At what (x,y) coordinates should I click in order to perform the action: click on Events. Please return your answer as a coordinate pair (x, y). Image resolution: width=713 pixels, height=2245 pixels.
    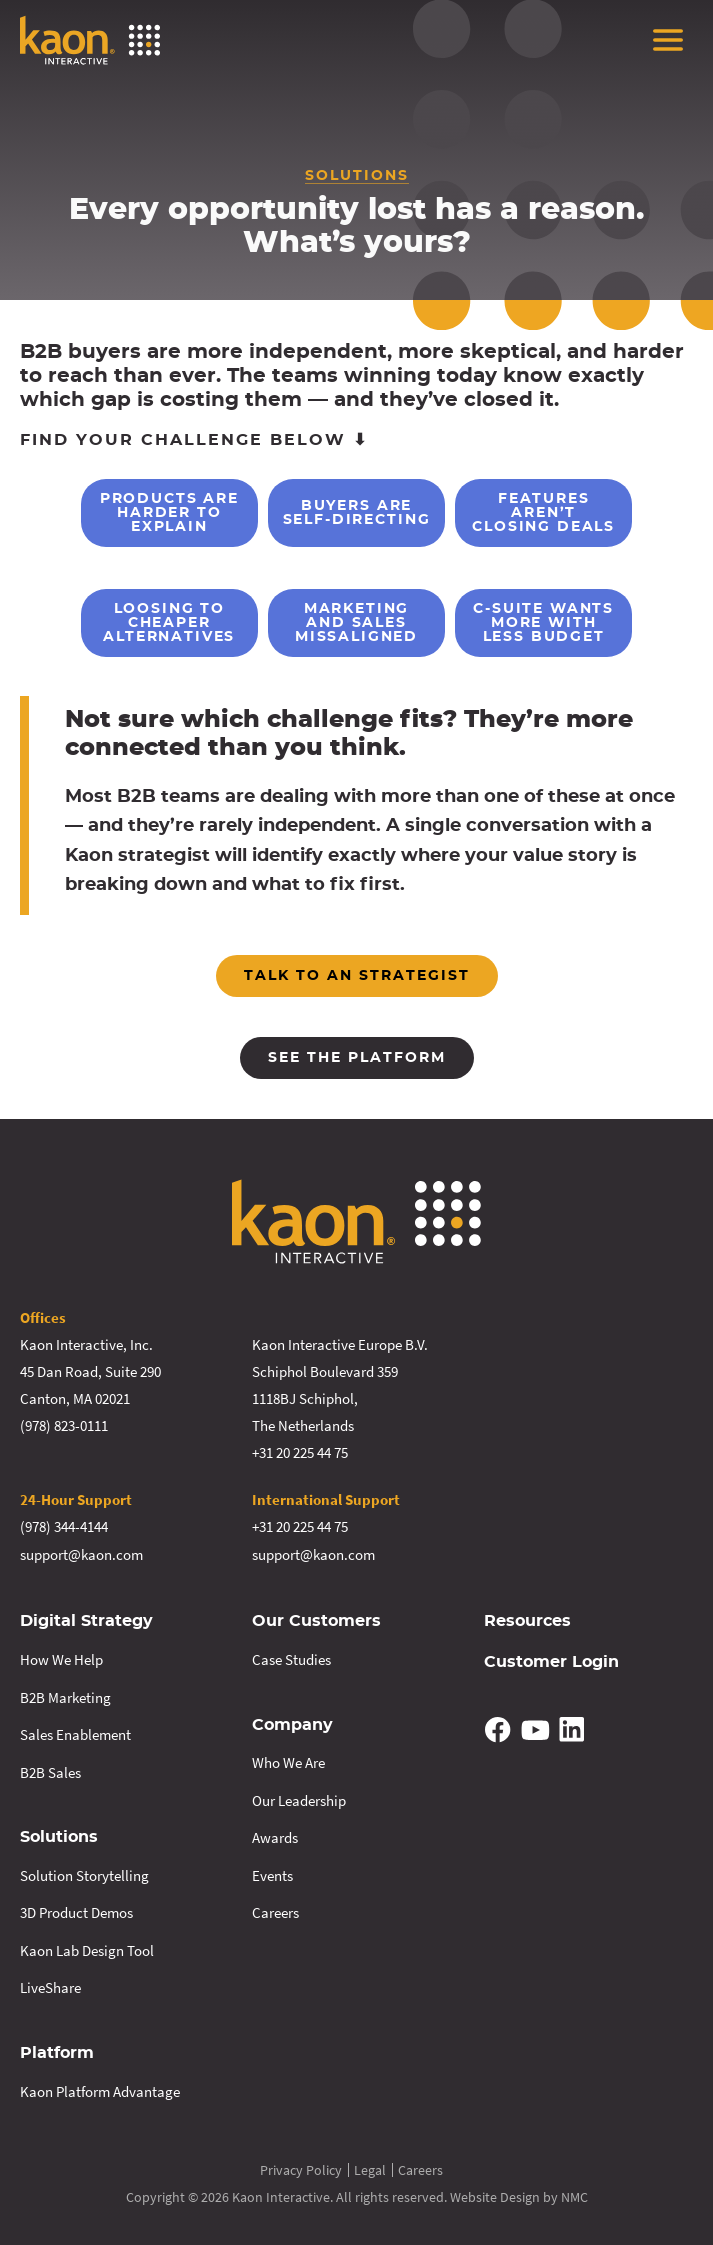
    Looking at the image, I should click on (272, 1872).